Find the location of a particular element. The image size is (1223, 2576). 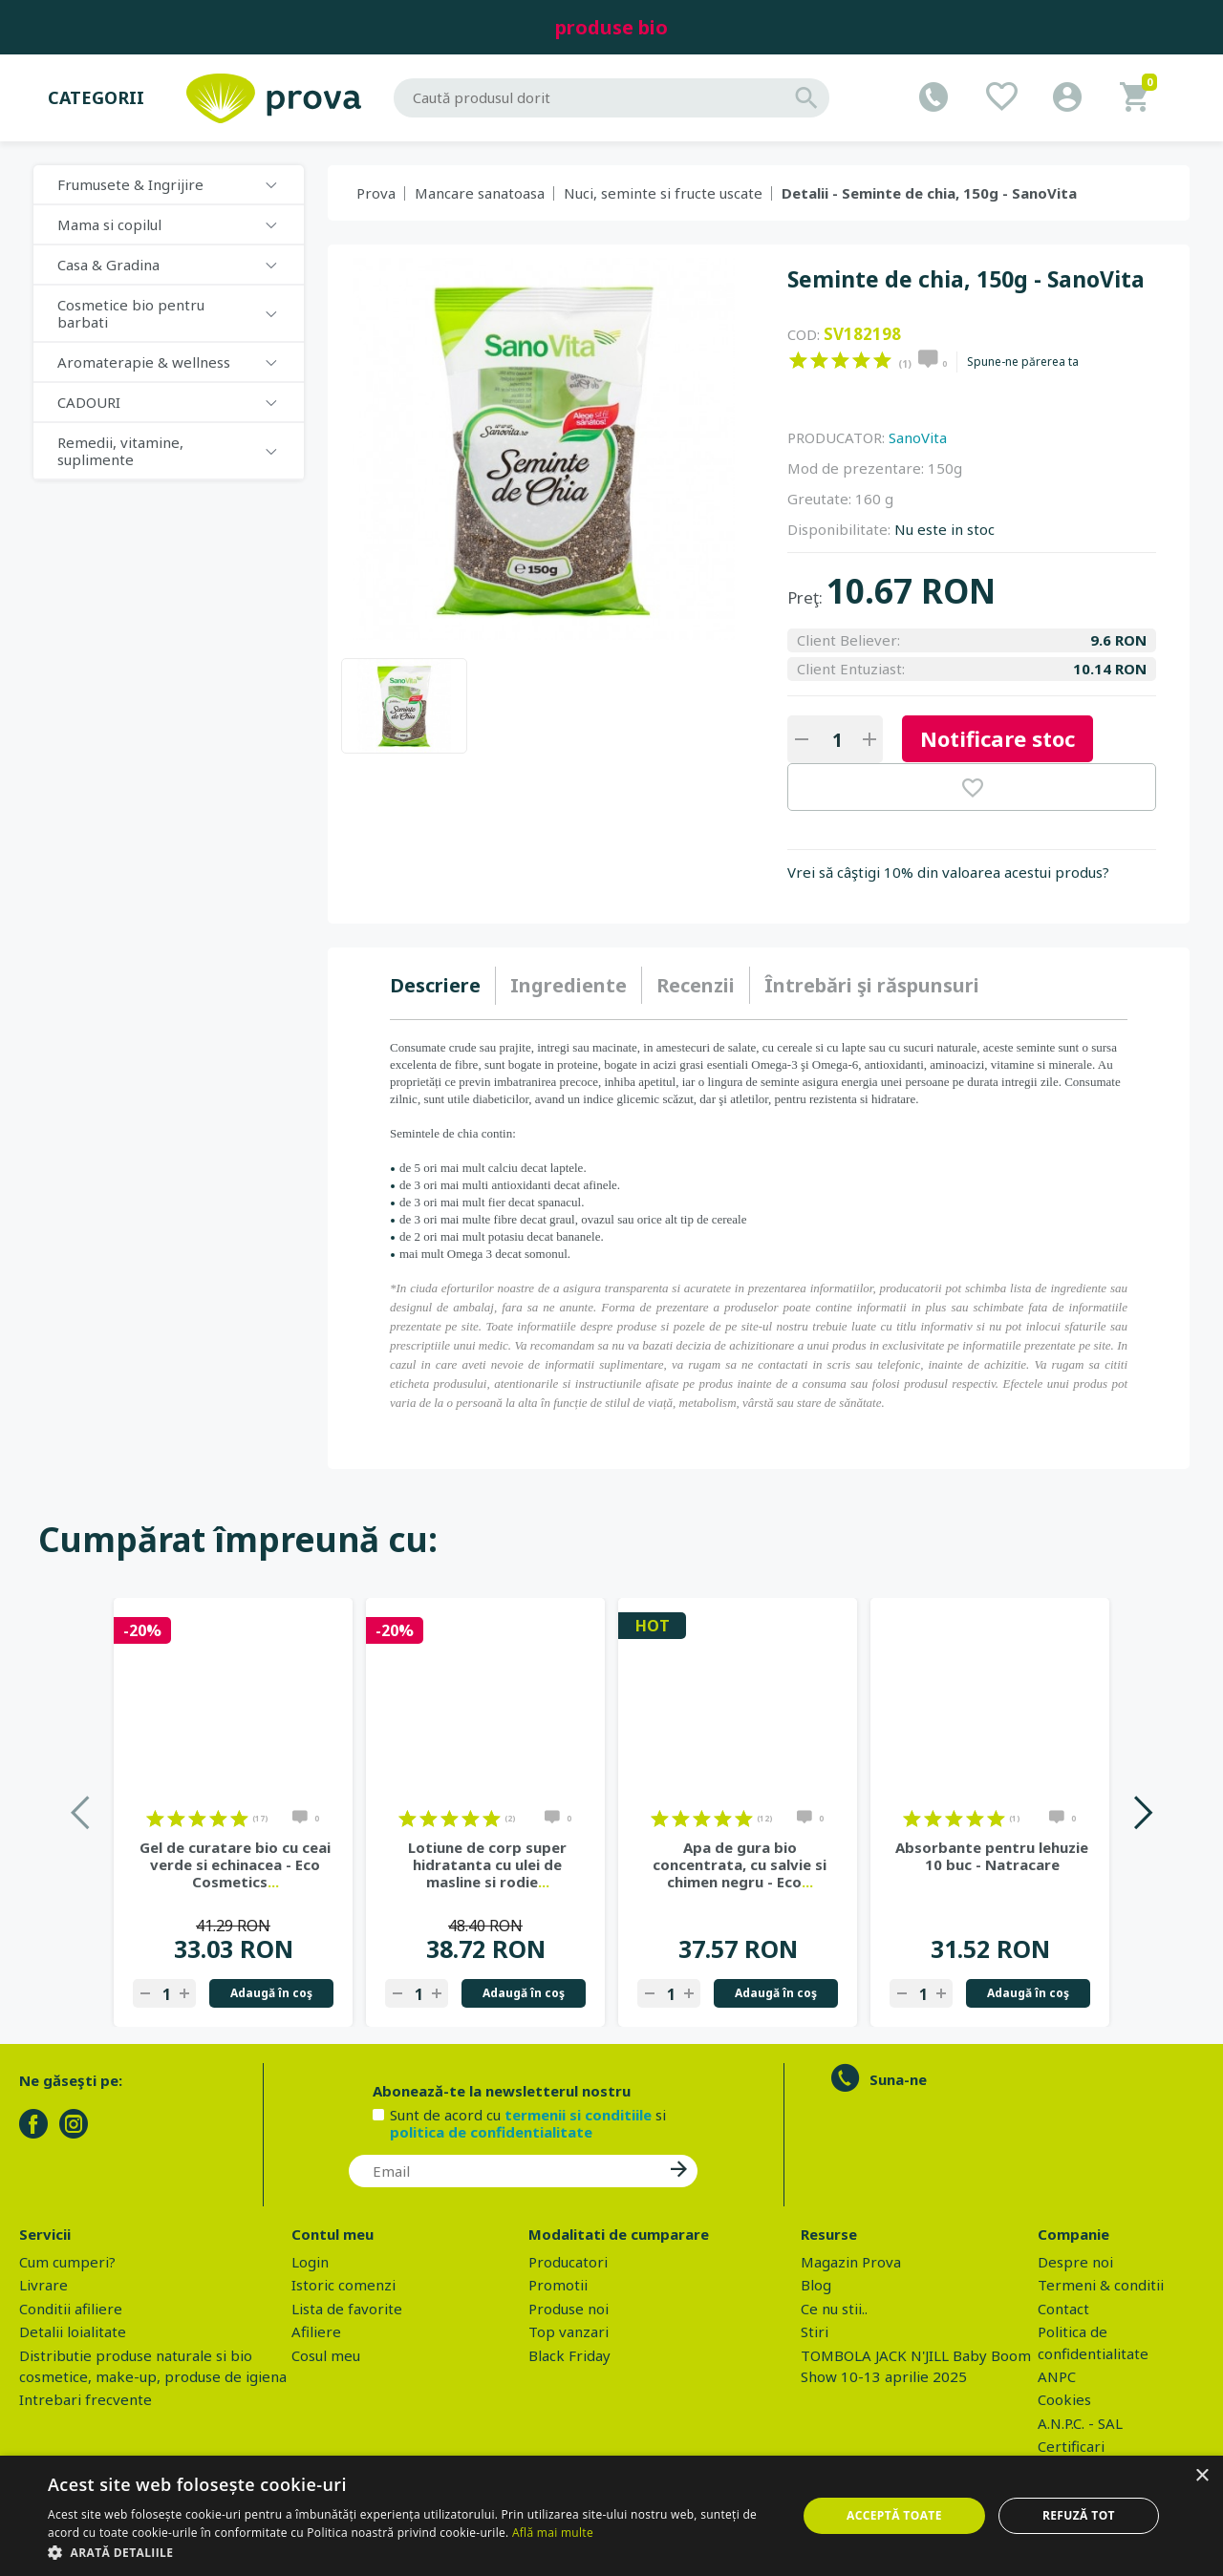

Mama si copilul is located at coordinates (109, 224).